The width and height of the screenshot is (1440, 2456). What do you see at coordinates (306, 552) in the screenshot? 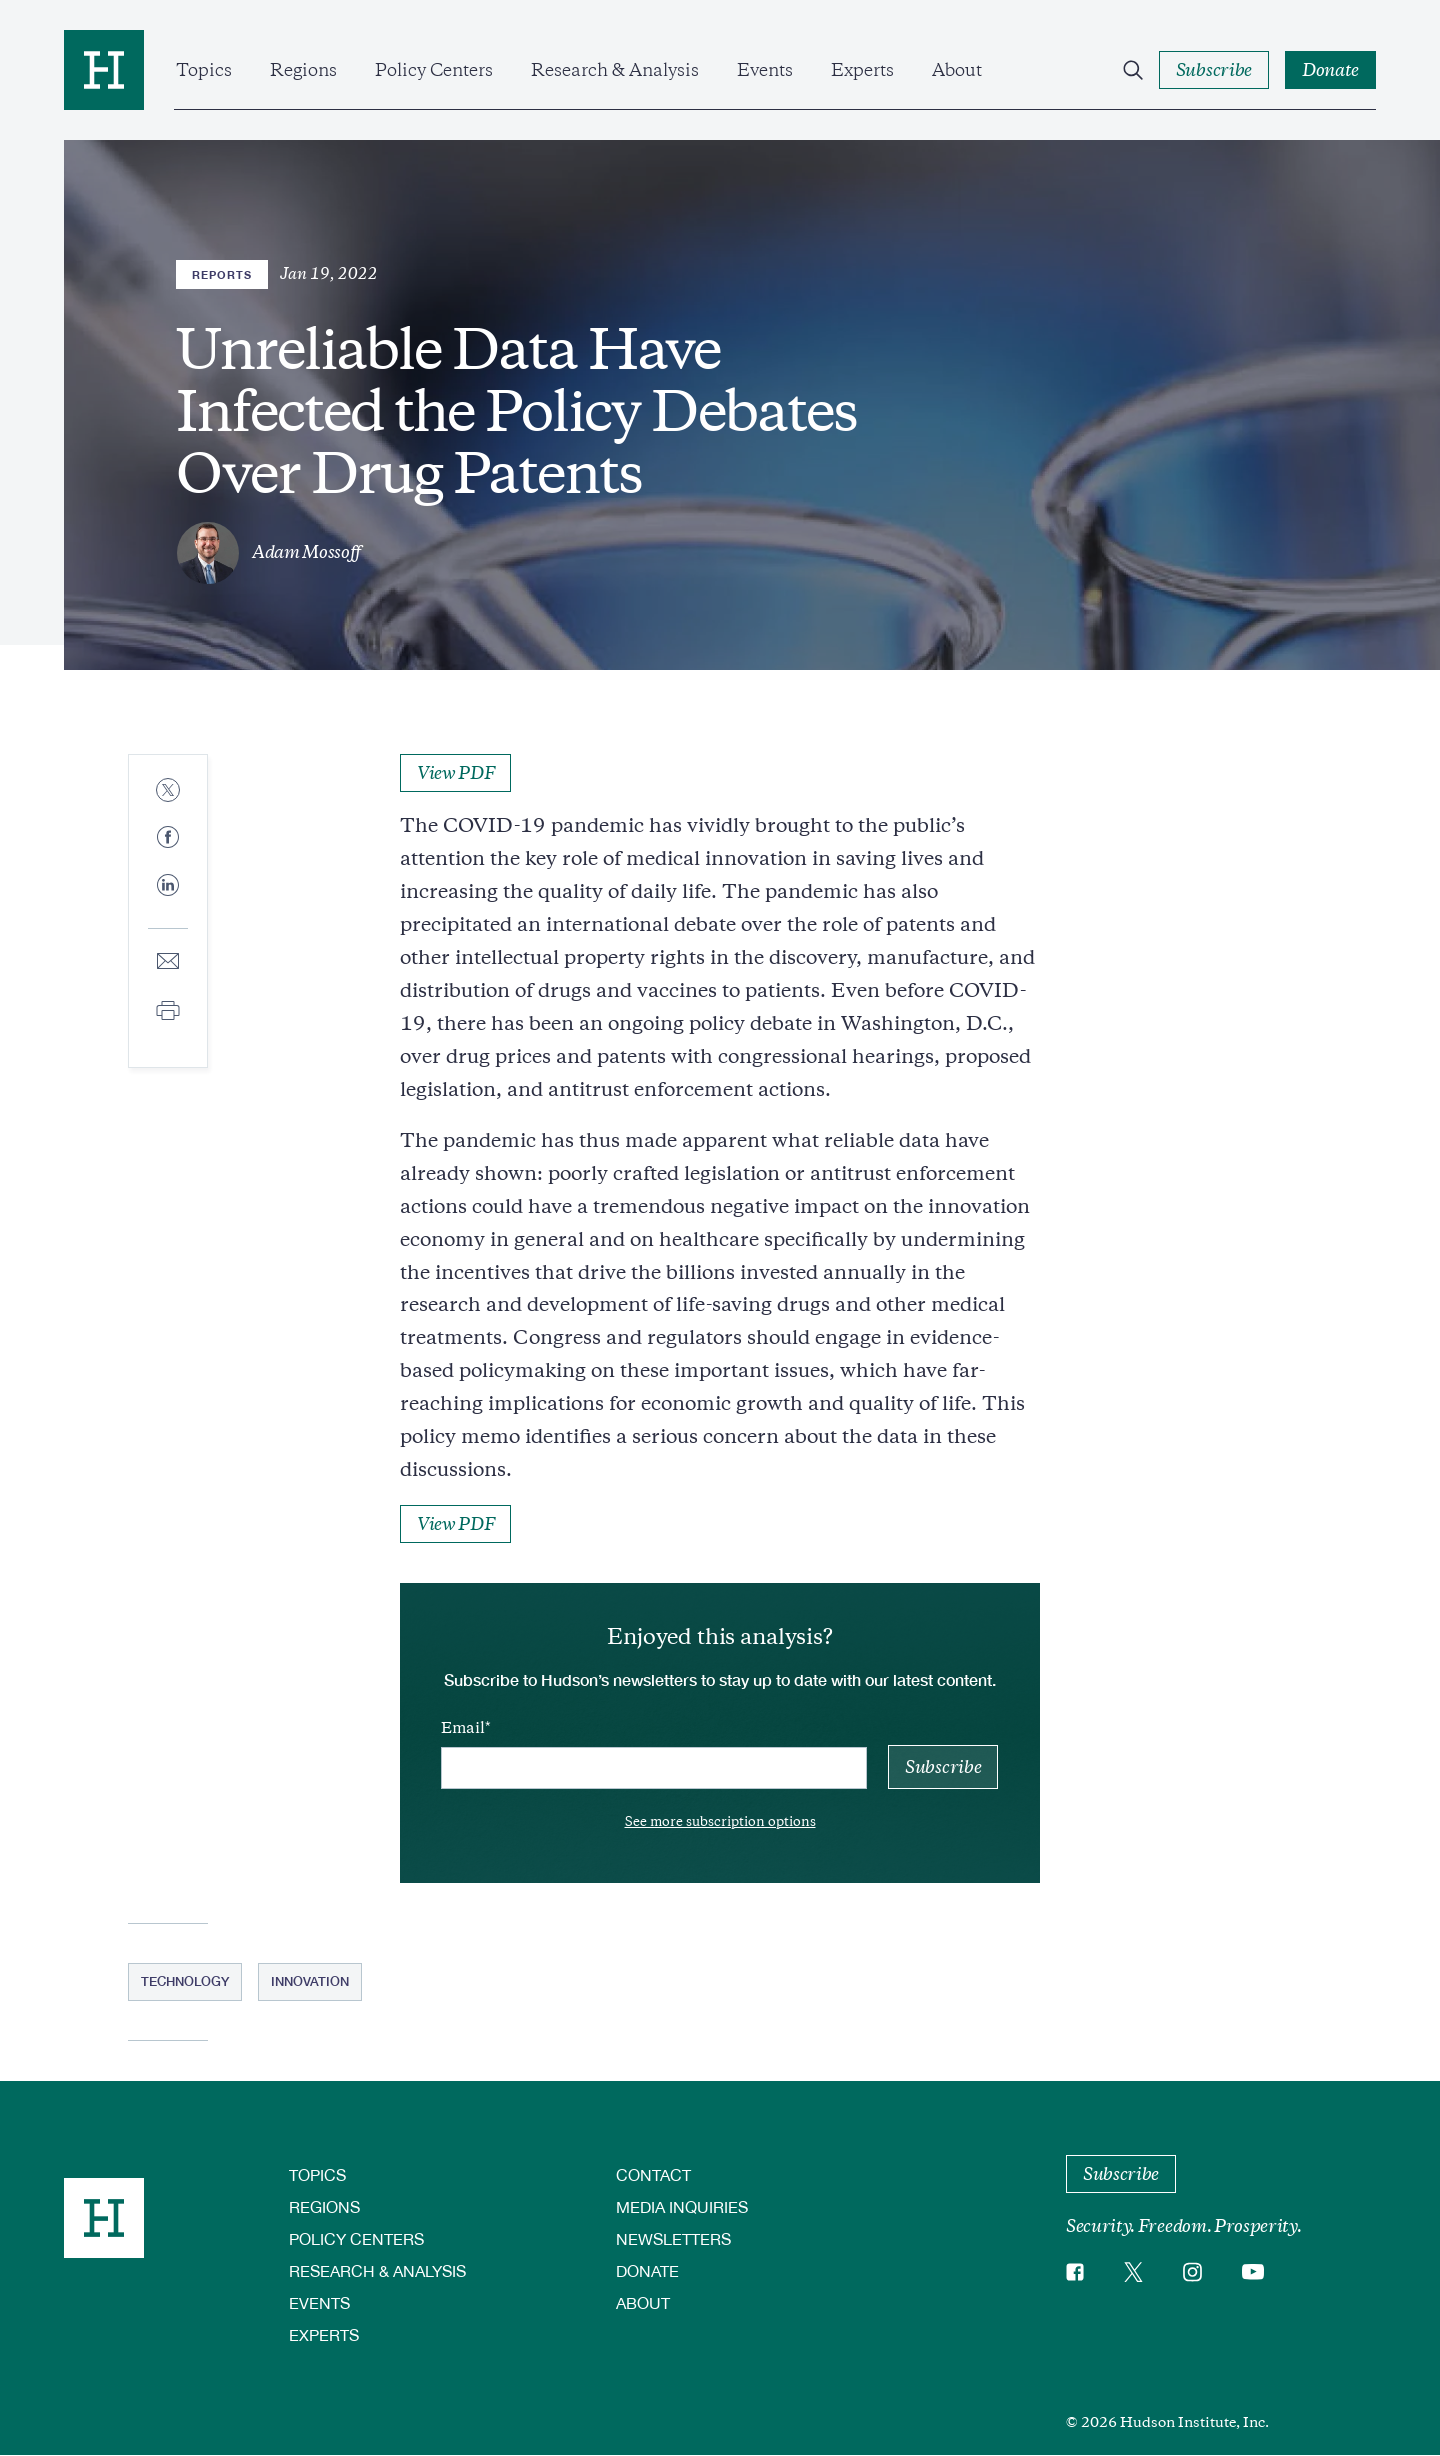
I see `Adam Mossoff` at bounding box center [306, 552].